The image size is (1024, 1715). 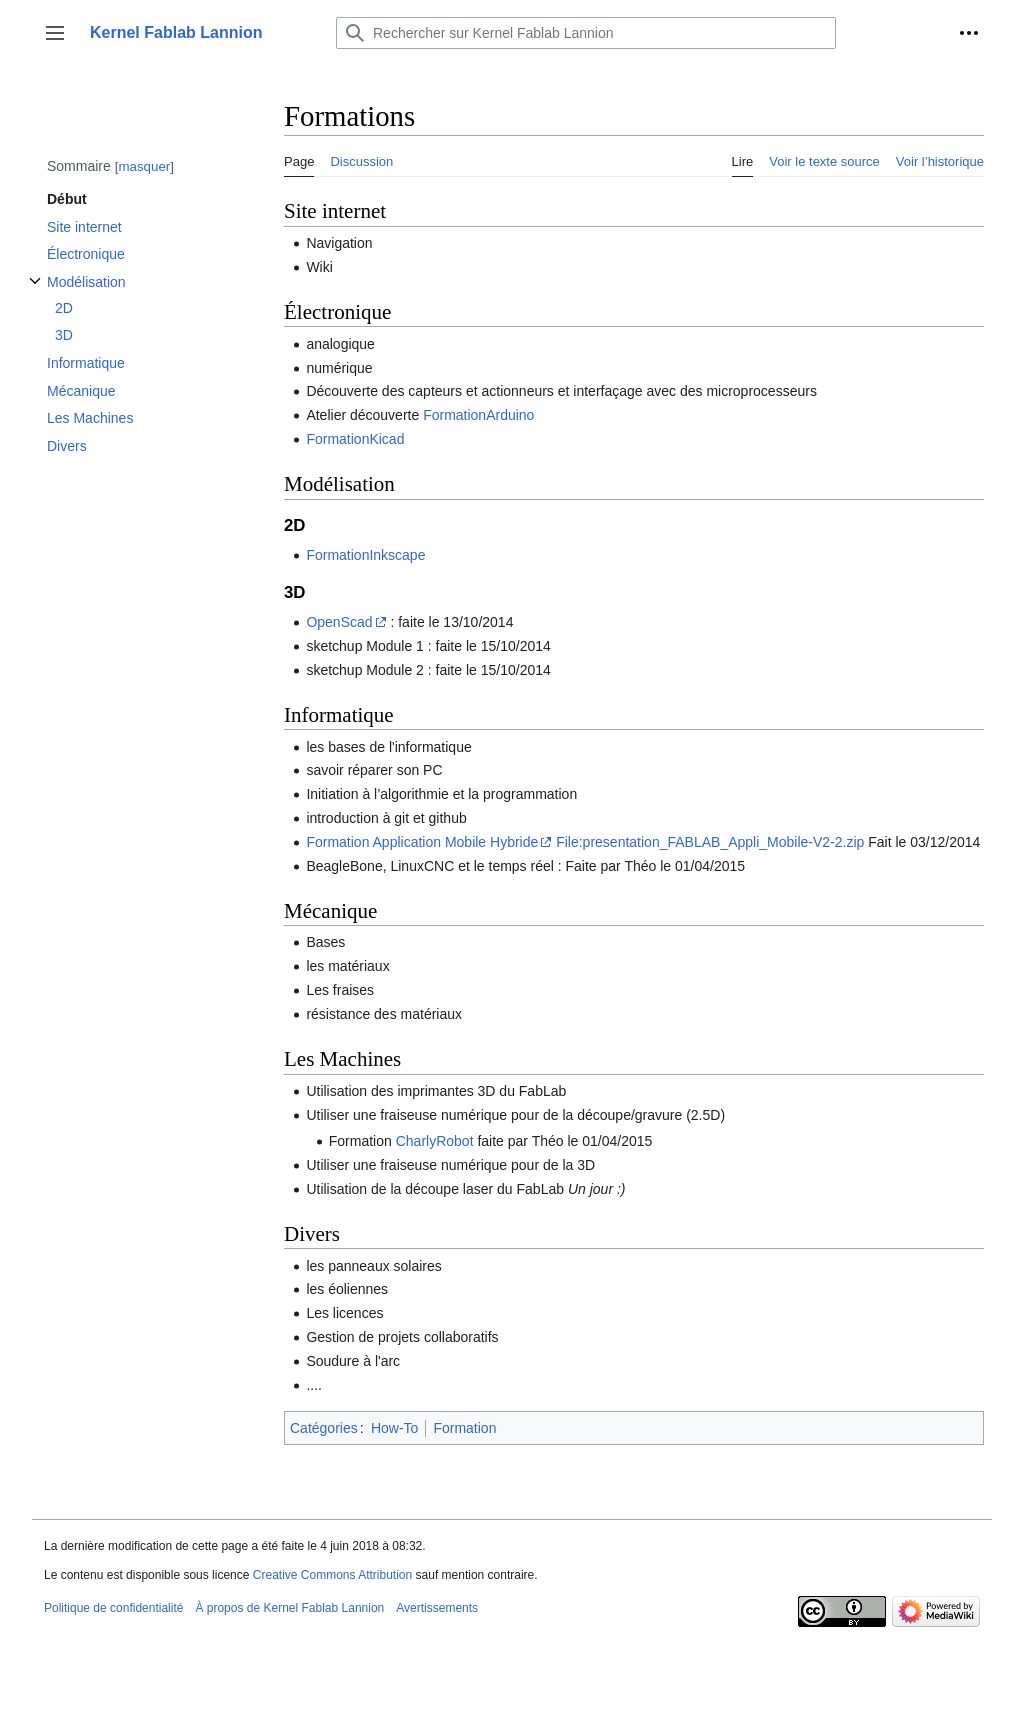 I want to click on Formation, so click(x=464, y=1428).